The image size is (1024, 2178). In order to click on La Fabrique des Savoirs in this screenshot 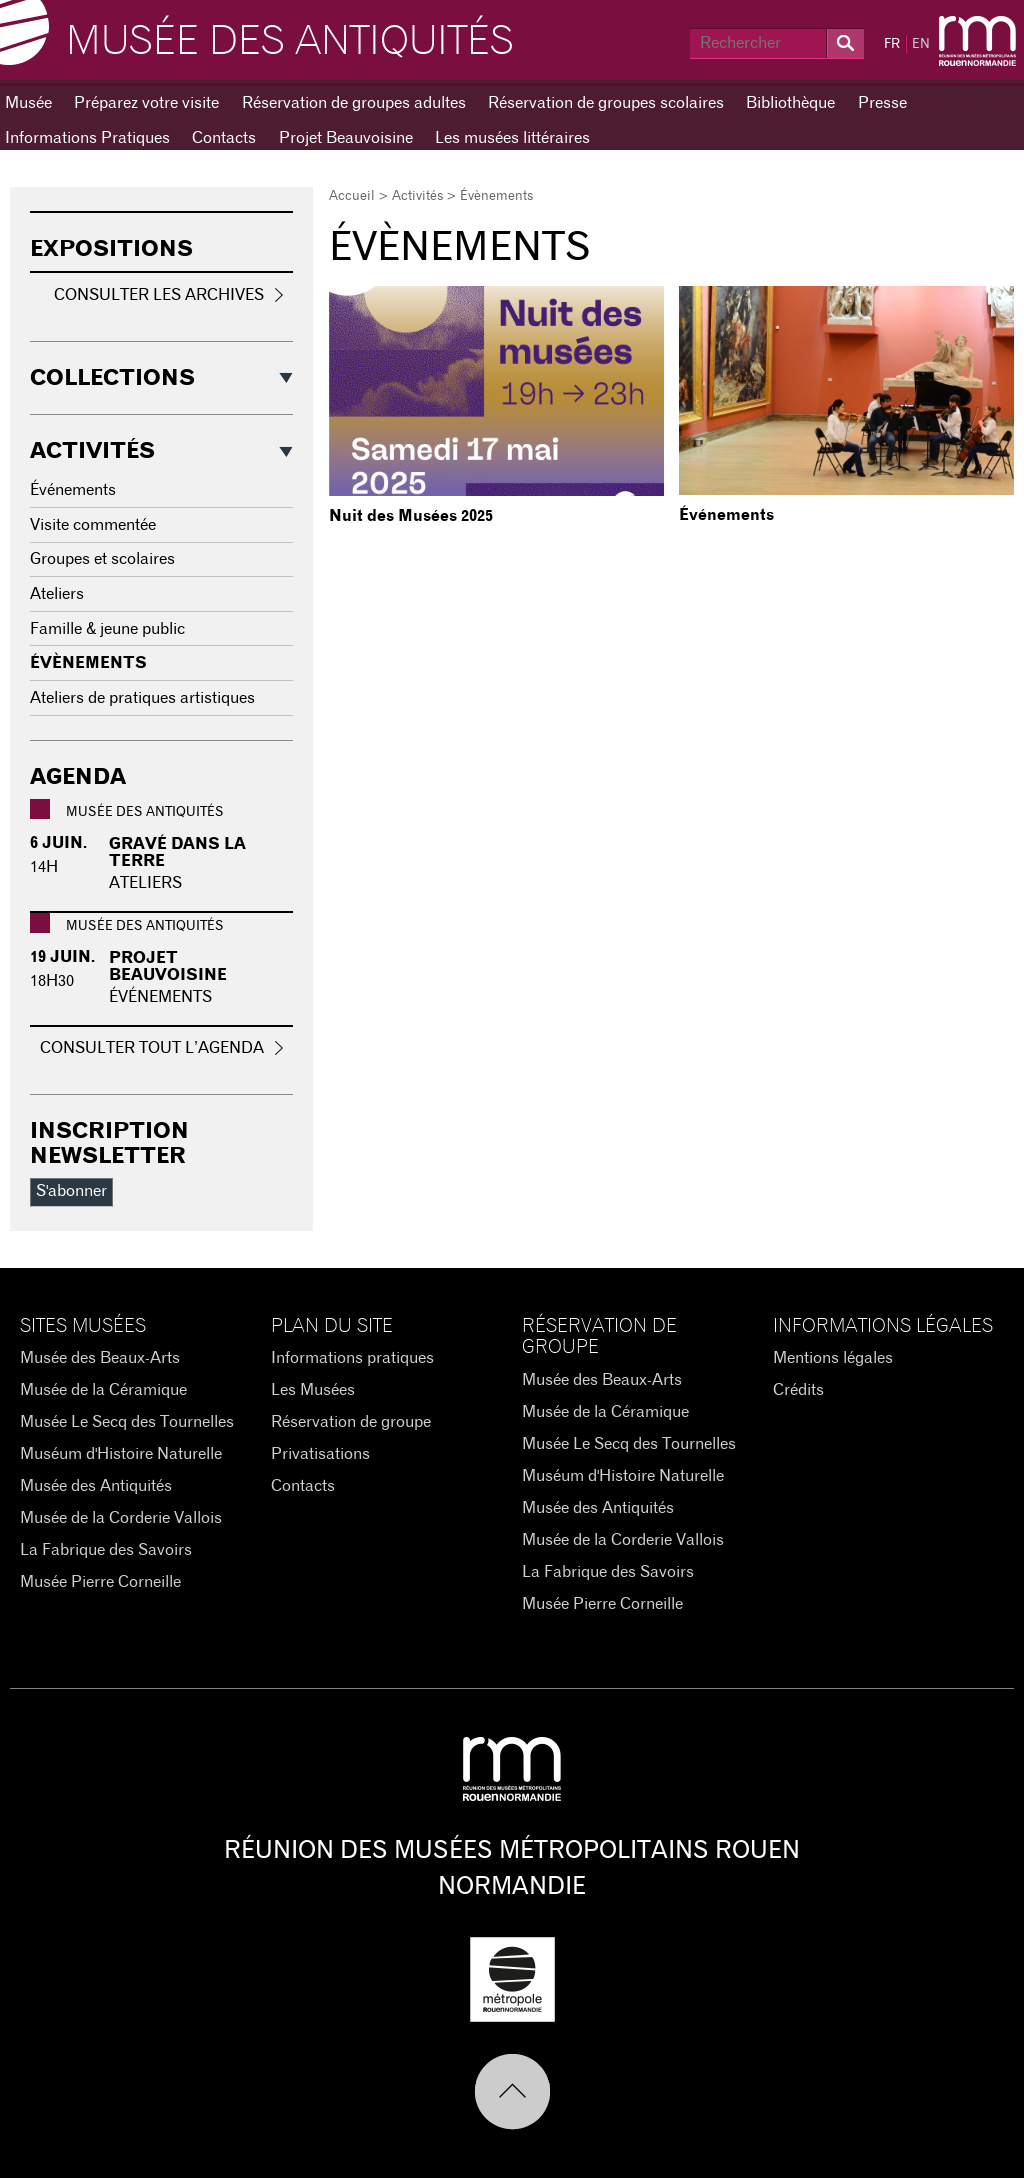, I will do `click(106, 1550)`.